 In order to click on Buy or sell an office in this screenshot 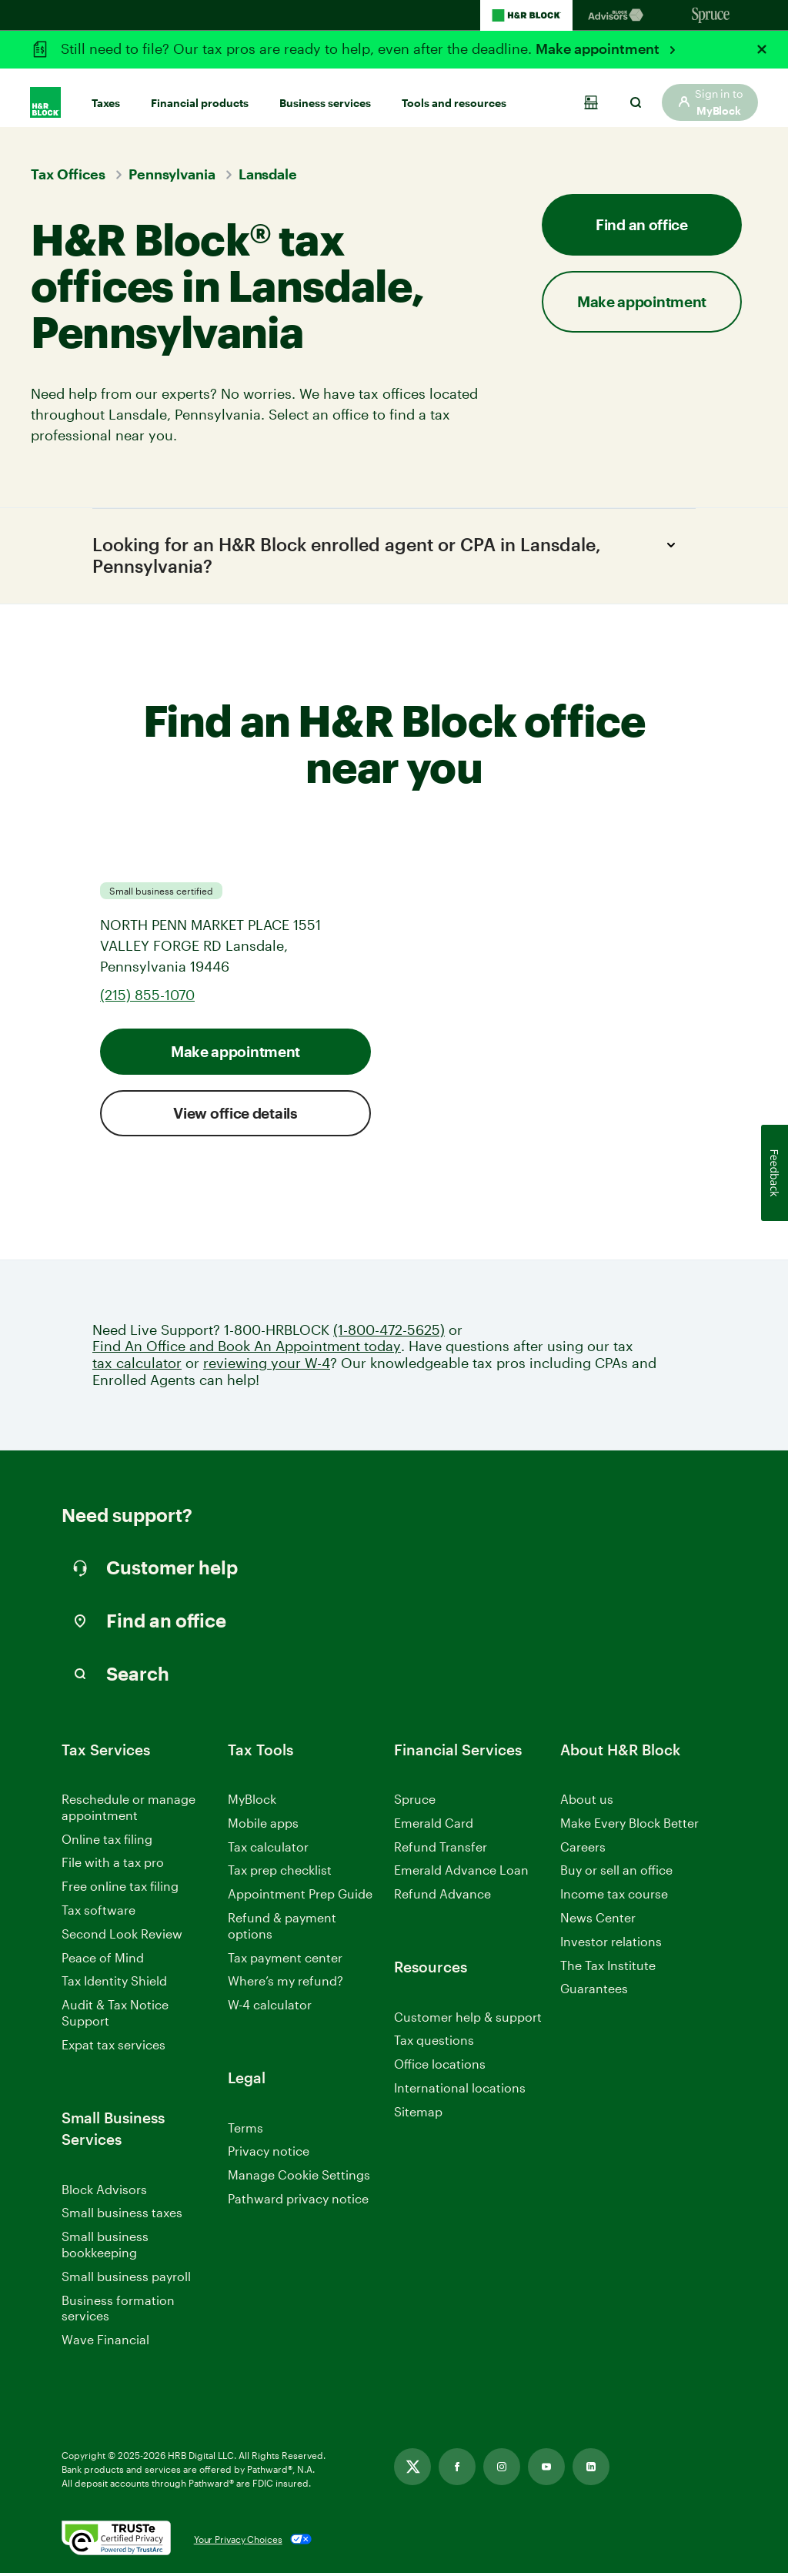, I will do `click(616, 1873)`.